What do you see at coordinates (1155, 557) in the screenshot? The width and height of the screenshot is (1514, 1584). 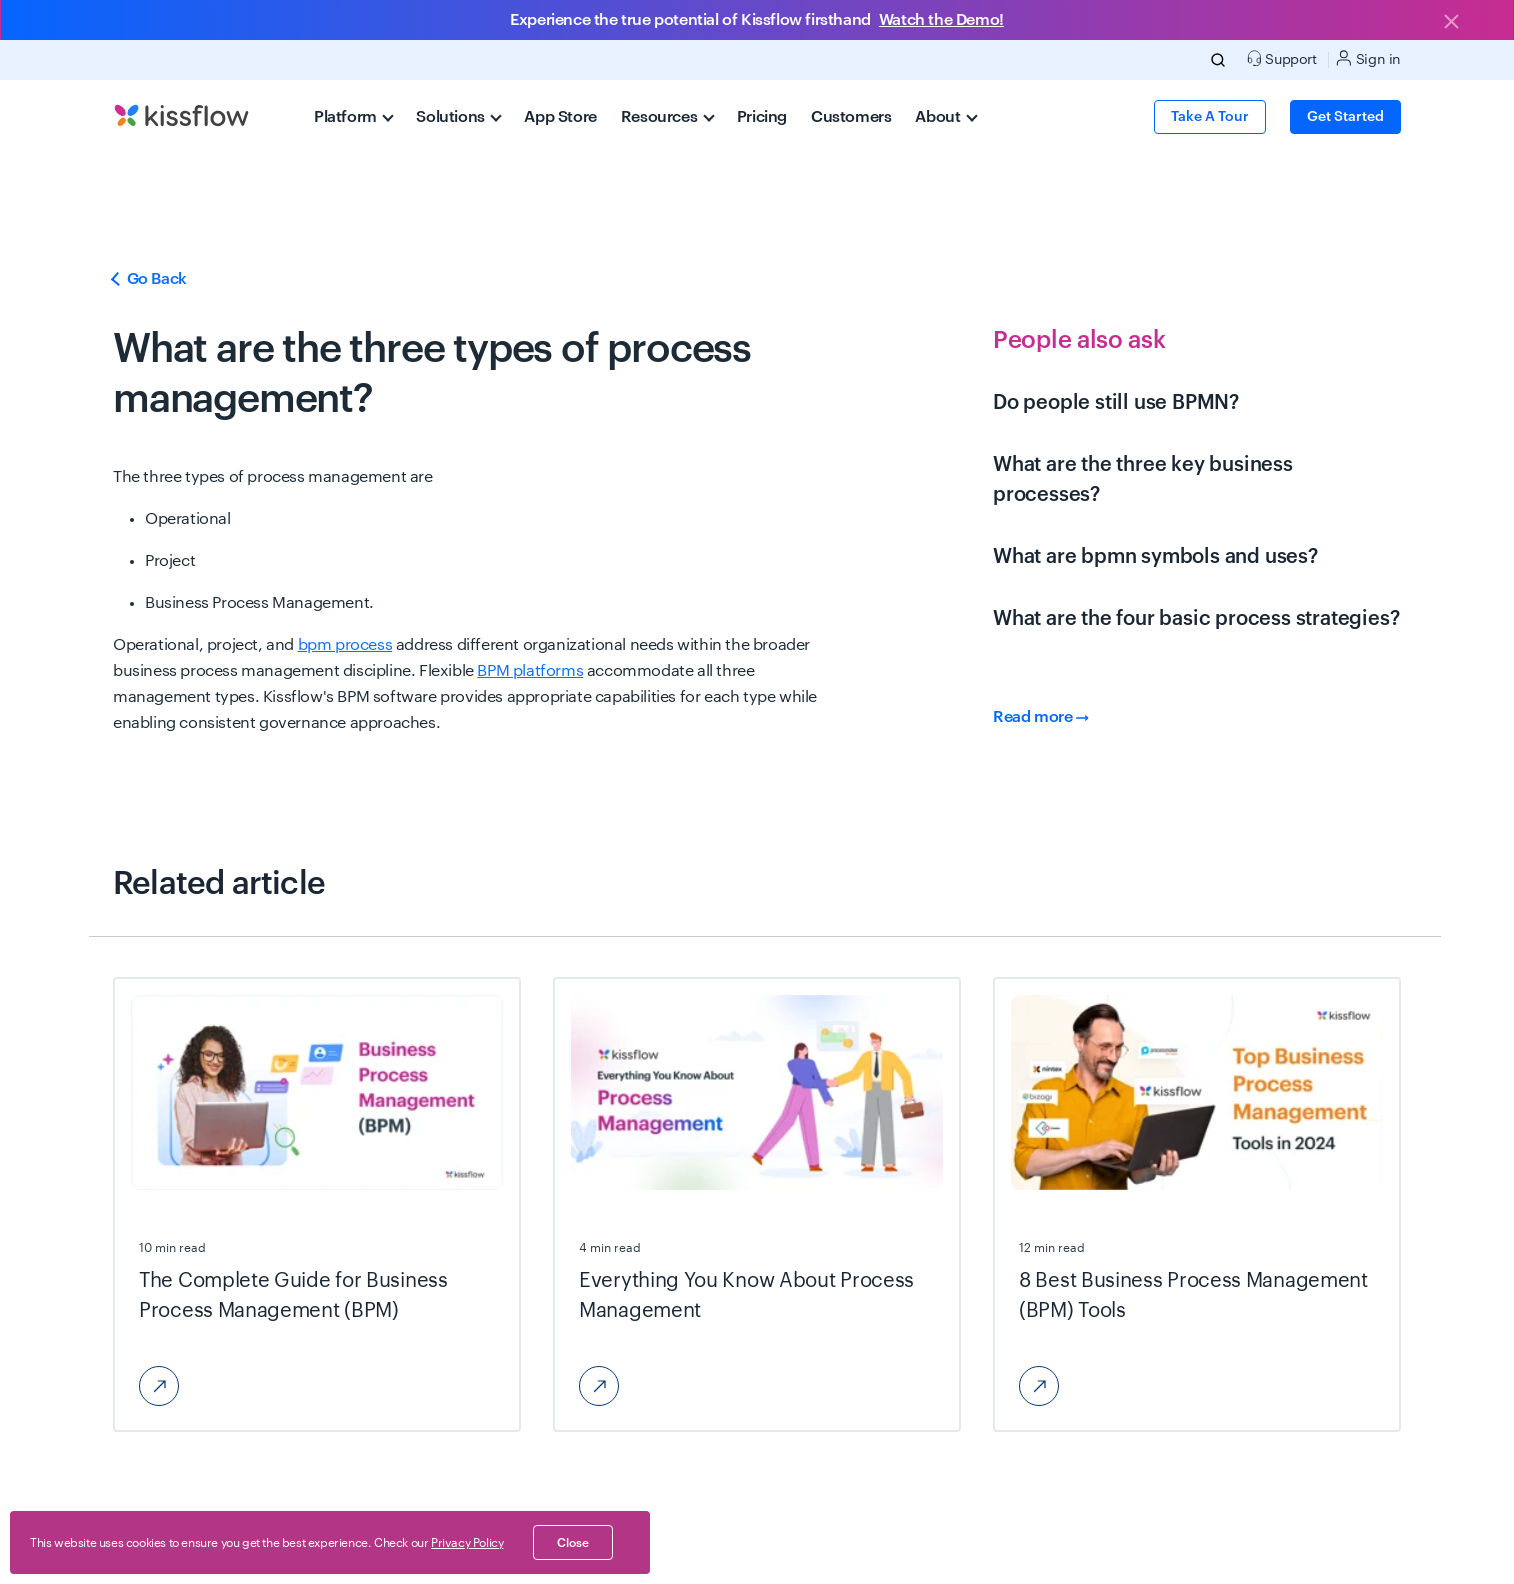 I see `What are bpmn symbols and uses?` at bounding box center [1155, 557].